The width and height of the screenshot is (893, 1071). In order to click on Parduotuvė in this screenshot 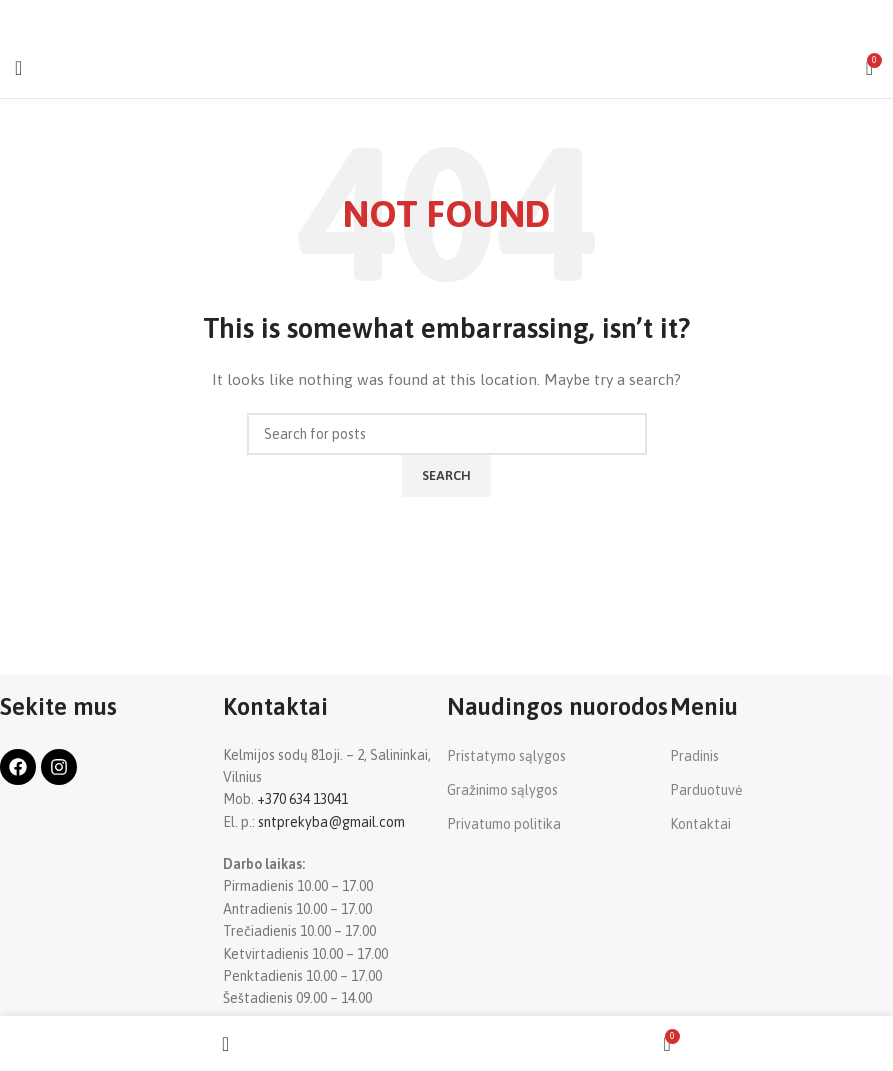, I will do `click(706, 790)`.